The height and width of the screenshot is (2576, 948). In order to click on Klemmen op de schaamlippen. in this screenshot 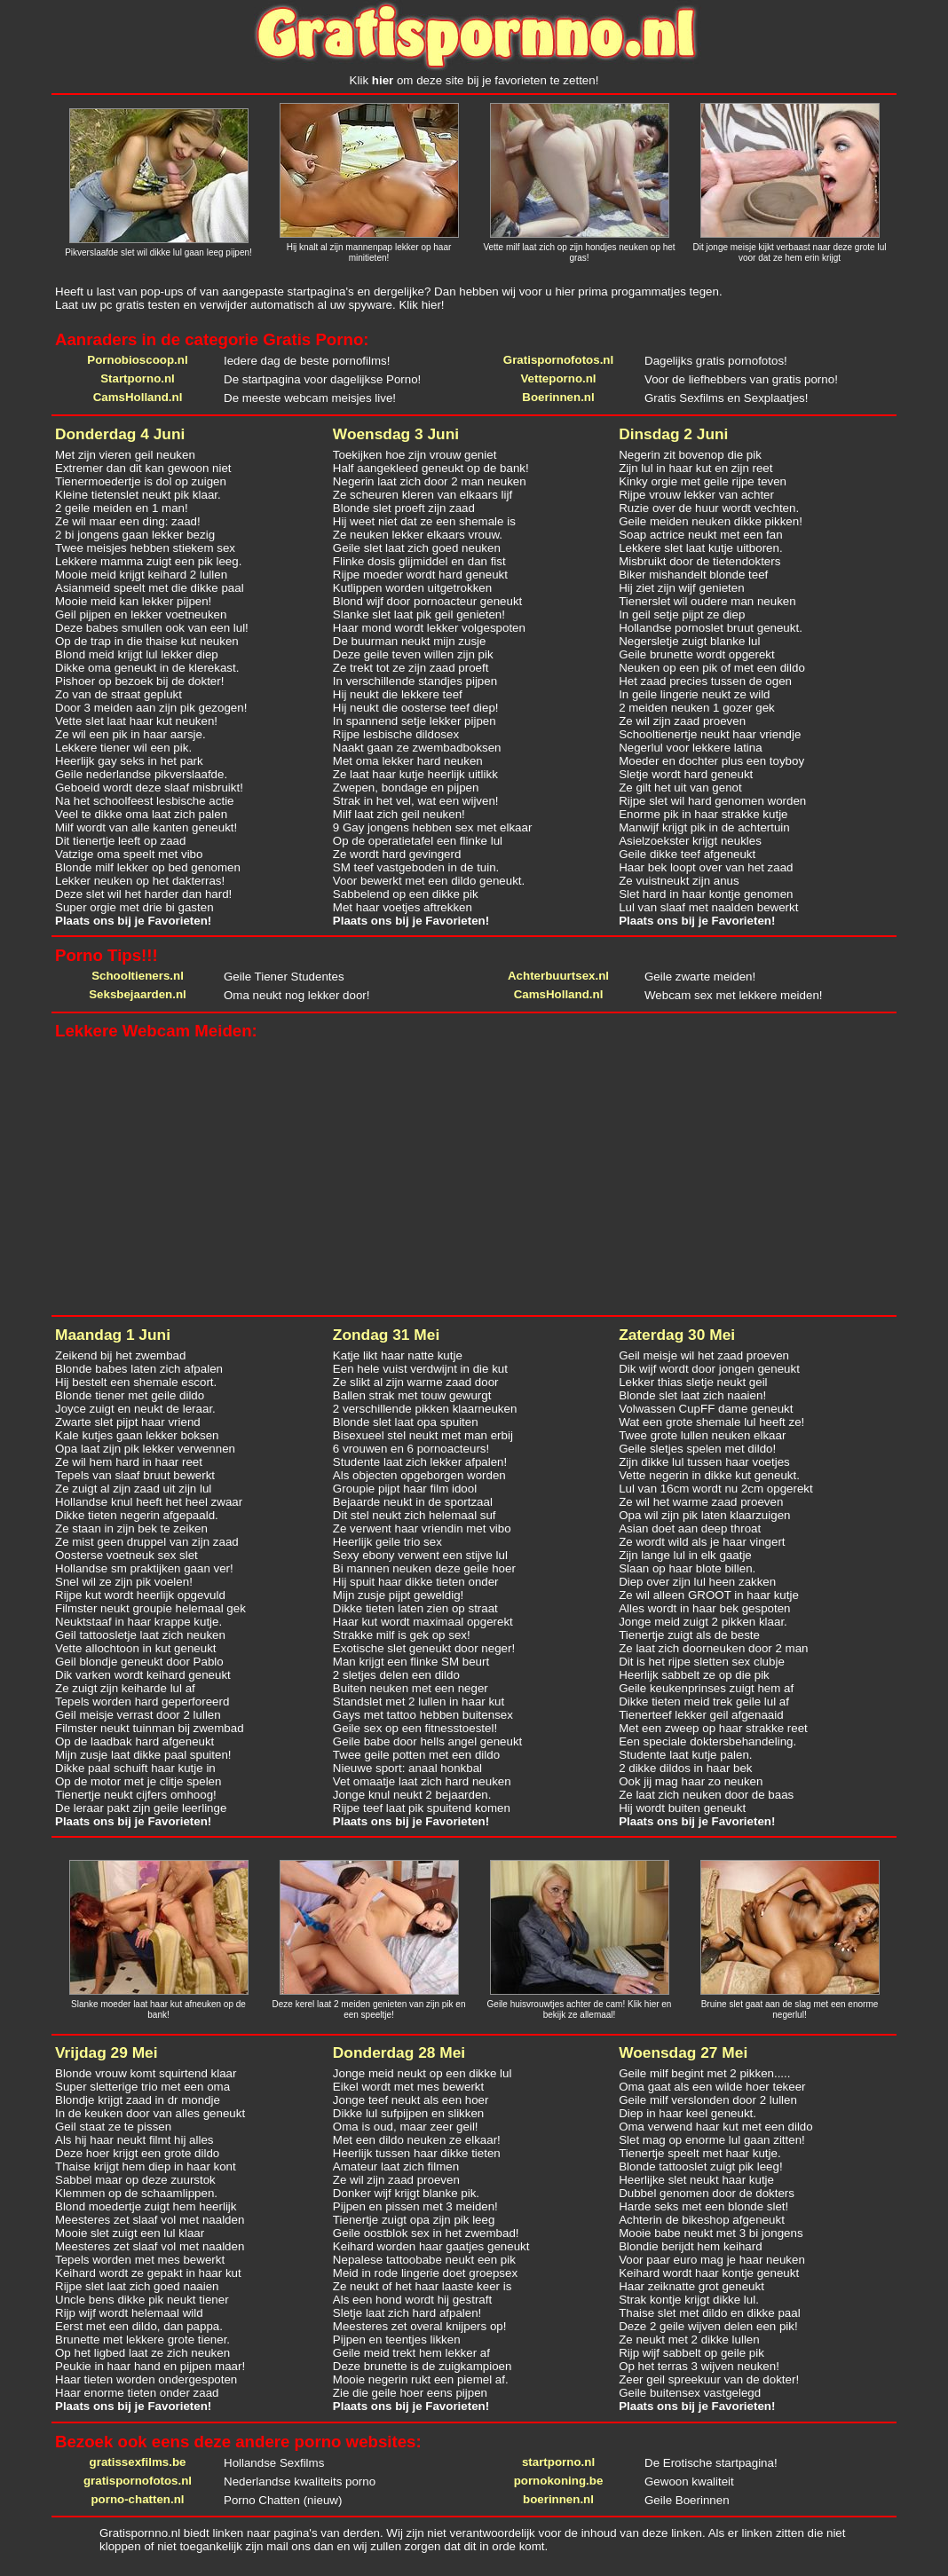, I will do `click(136, 2193)`.